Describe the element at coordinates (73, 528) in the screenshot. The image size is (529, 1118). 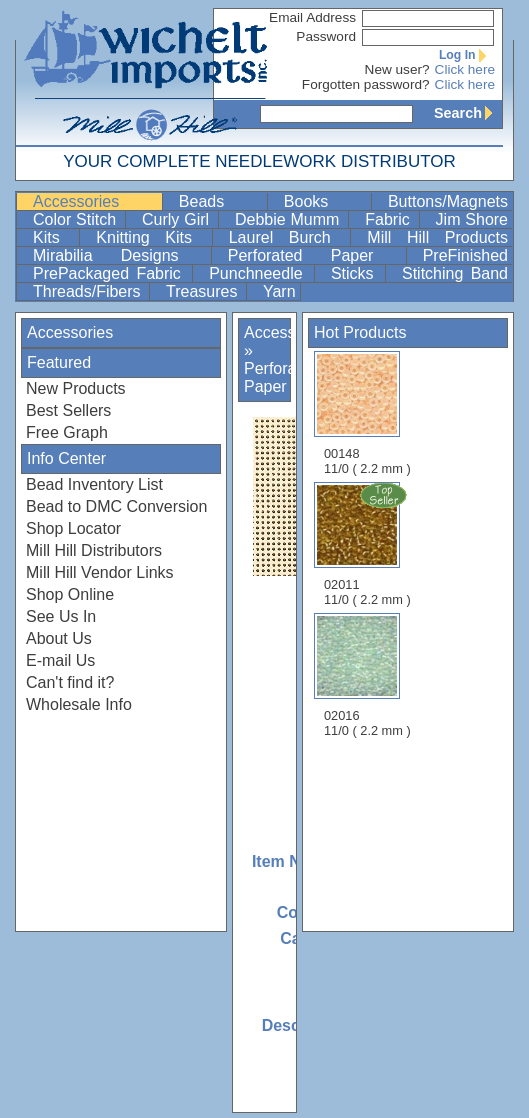
I see `Shop Locator` at that location.